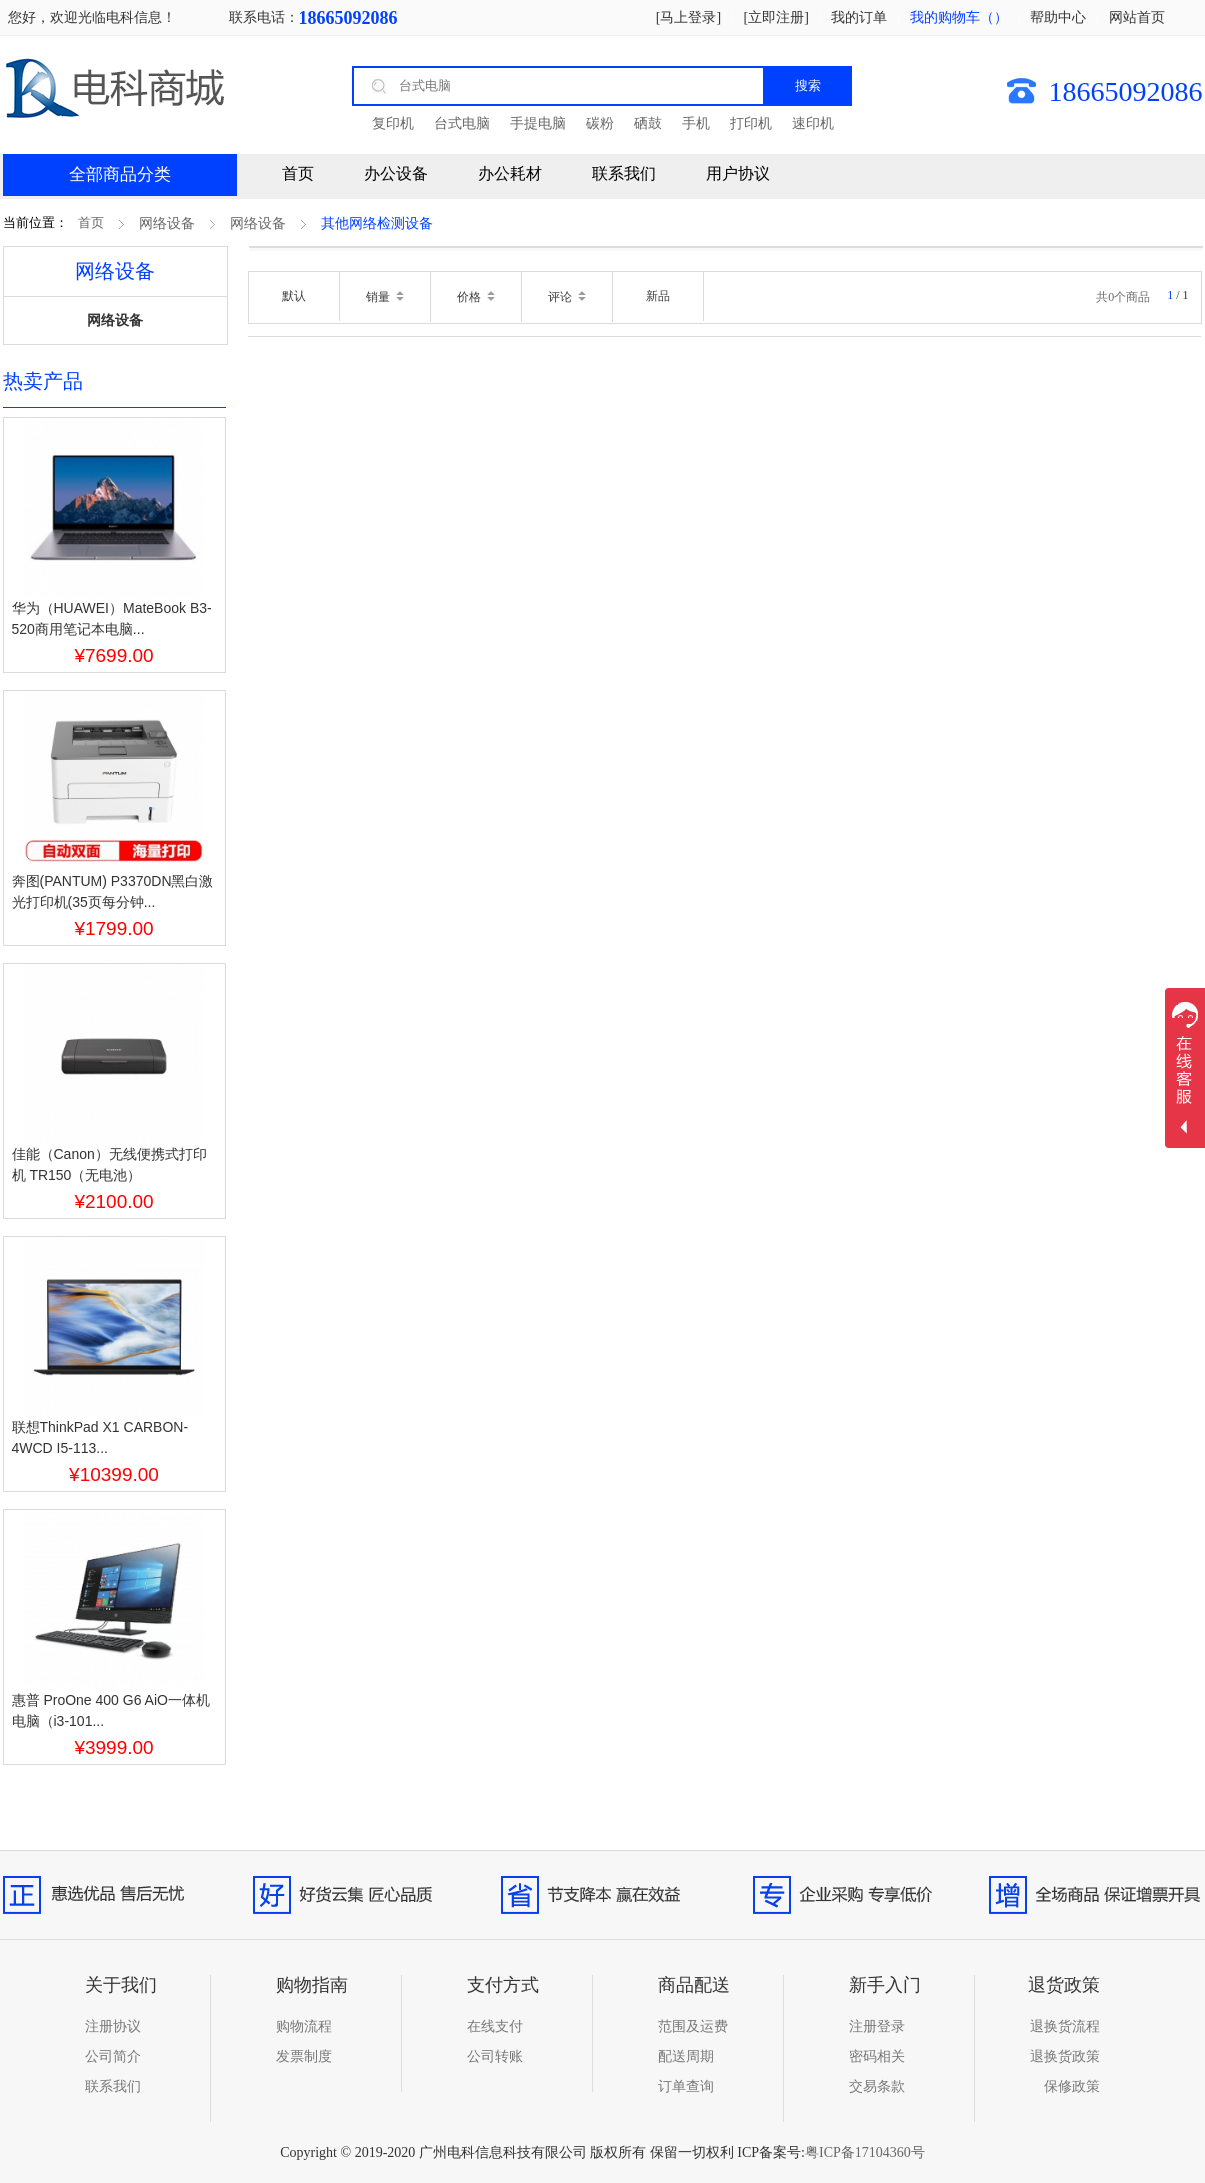 This screenshot has height=2183, width=1205. Describe the element at coordinates (304, 2056) in the screenshot. I see `发票制度` at that location.